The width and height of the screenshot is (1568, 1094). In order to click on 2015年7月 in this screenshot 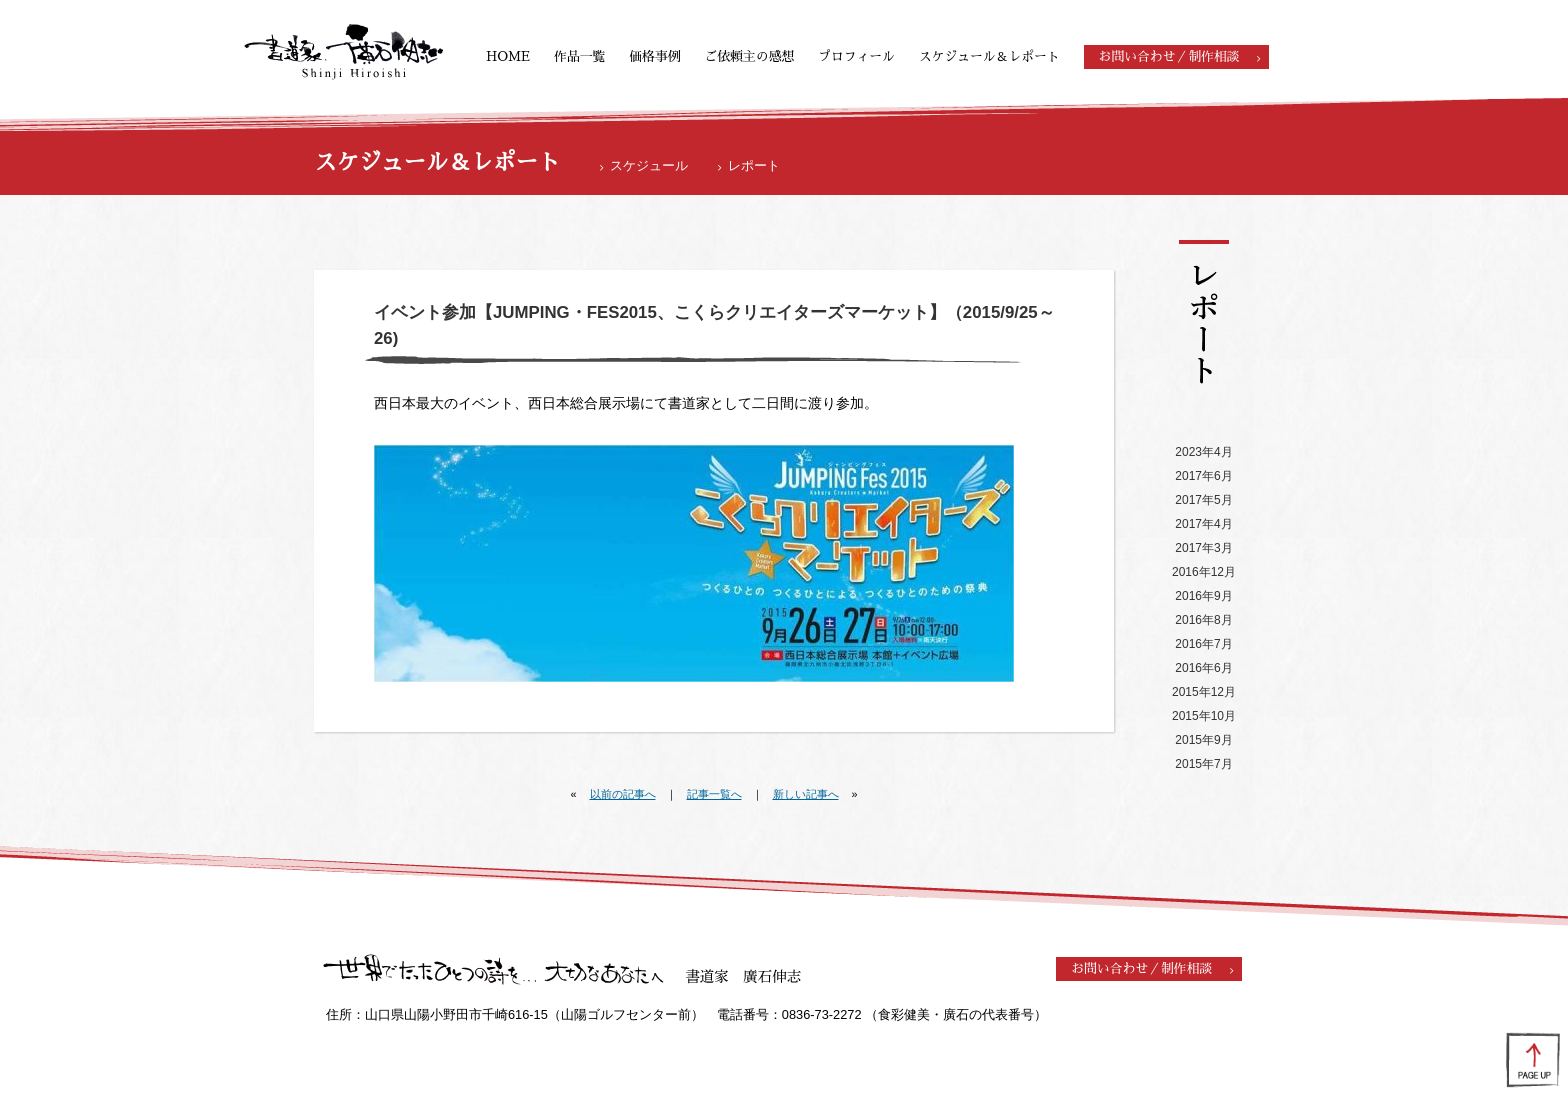, I will do `click(1203, 764)`.